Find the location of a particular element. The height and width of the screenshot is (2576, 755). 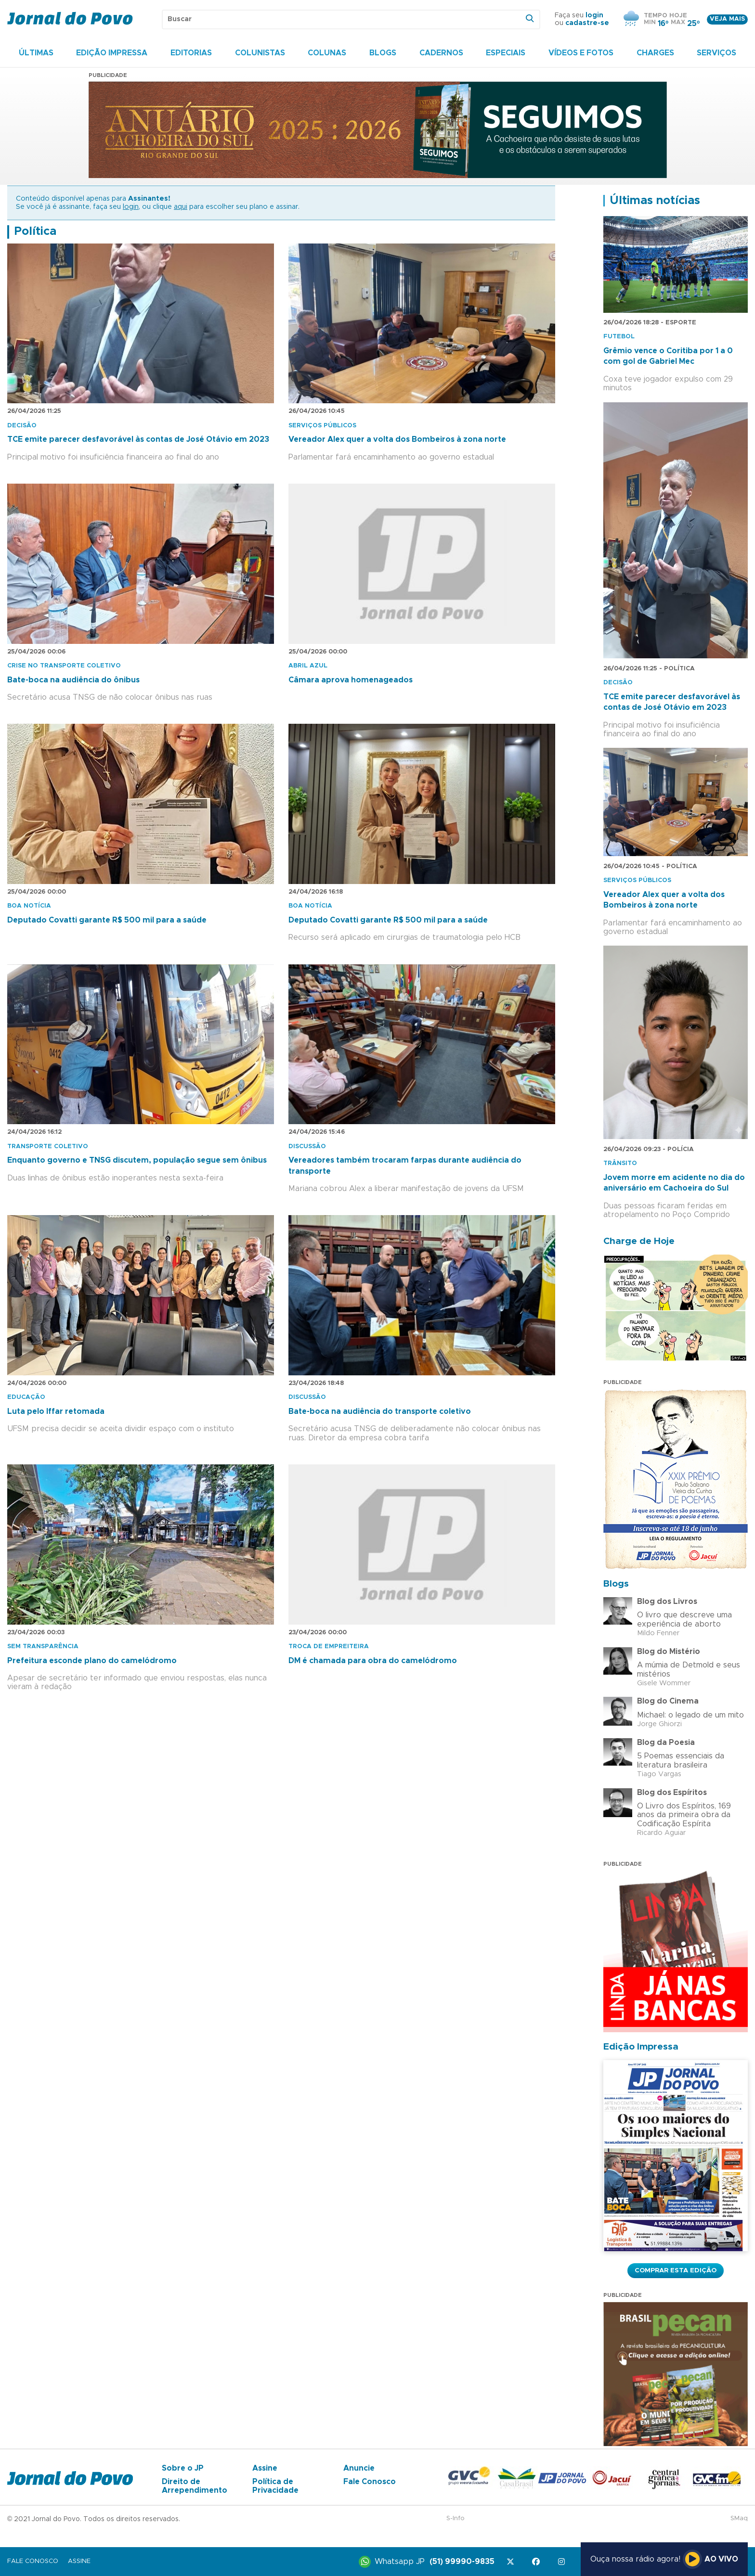

login is located at coordinates (594, 15).